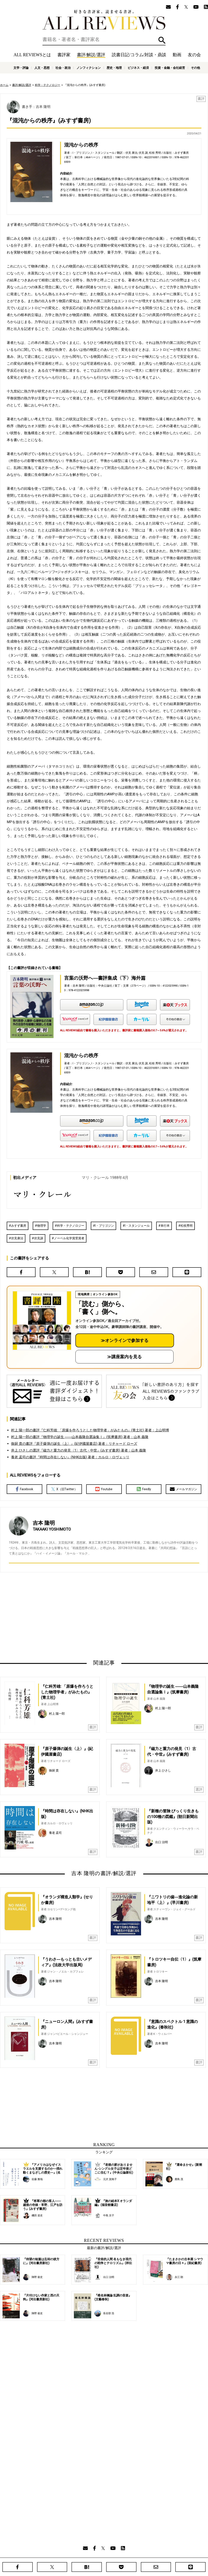 The image size is (208, 2576). Describe the element at coordinates (137, 1225) in the screenshot. I see `I・スタンジェール` at that location.